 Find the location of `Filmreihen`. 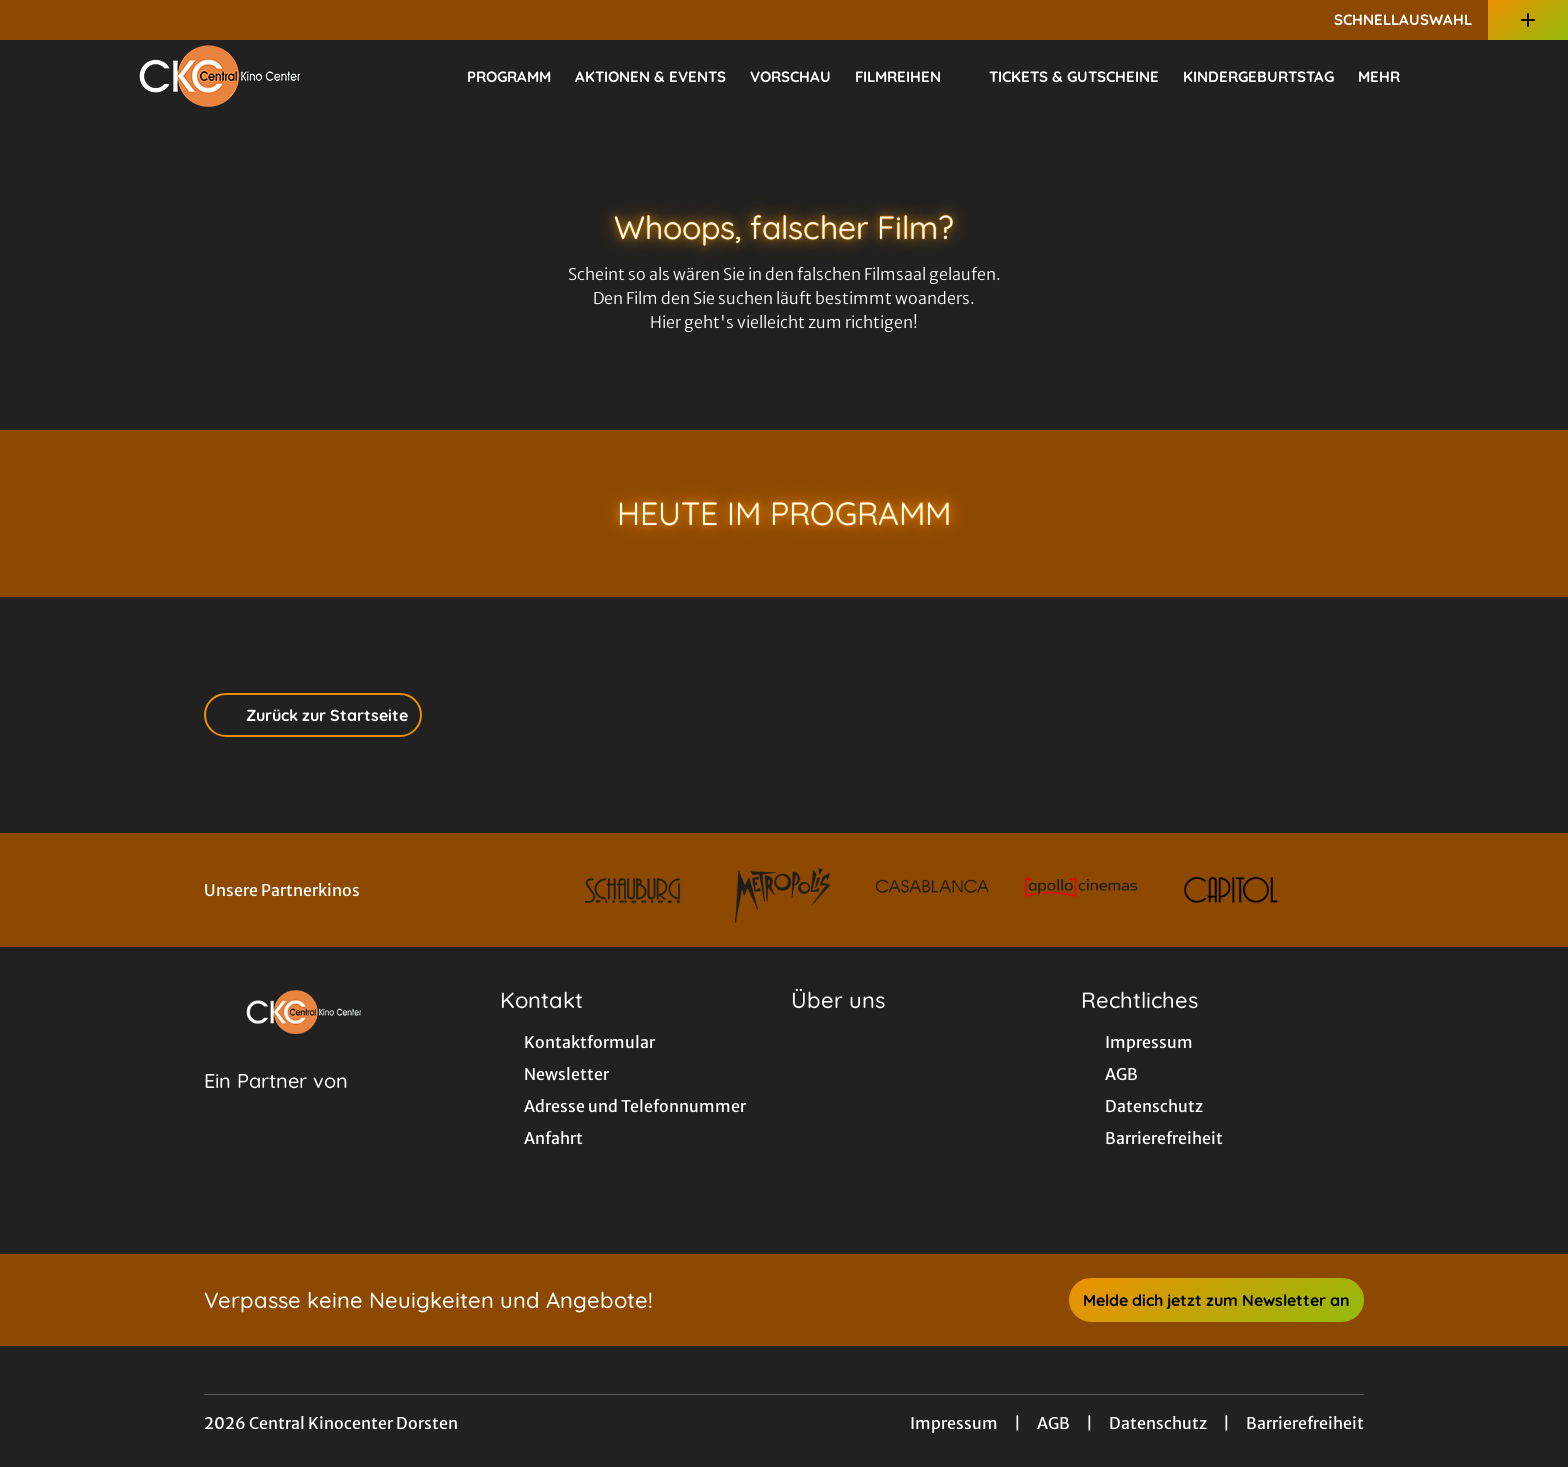

Filmreihen is located at coordinates (910, 77).